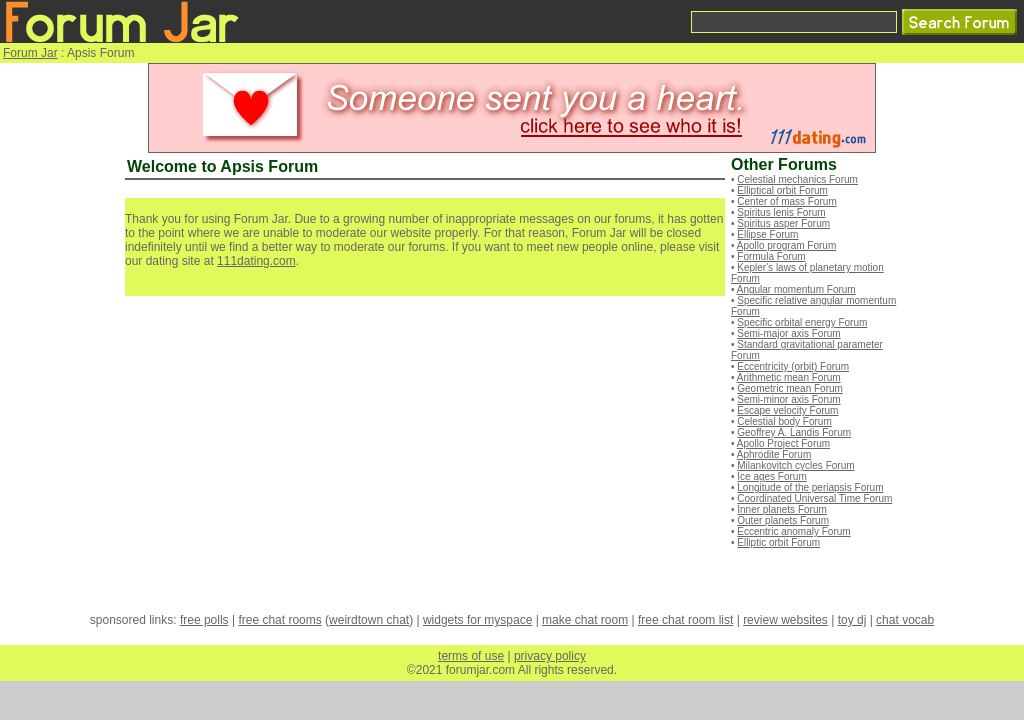 Image resolution: width=1024 pixels, height=720 pixels. Describe the element at coordinates (477, 620) in the screenshot. I see `widgets for myspace` at that location.